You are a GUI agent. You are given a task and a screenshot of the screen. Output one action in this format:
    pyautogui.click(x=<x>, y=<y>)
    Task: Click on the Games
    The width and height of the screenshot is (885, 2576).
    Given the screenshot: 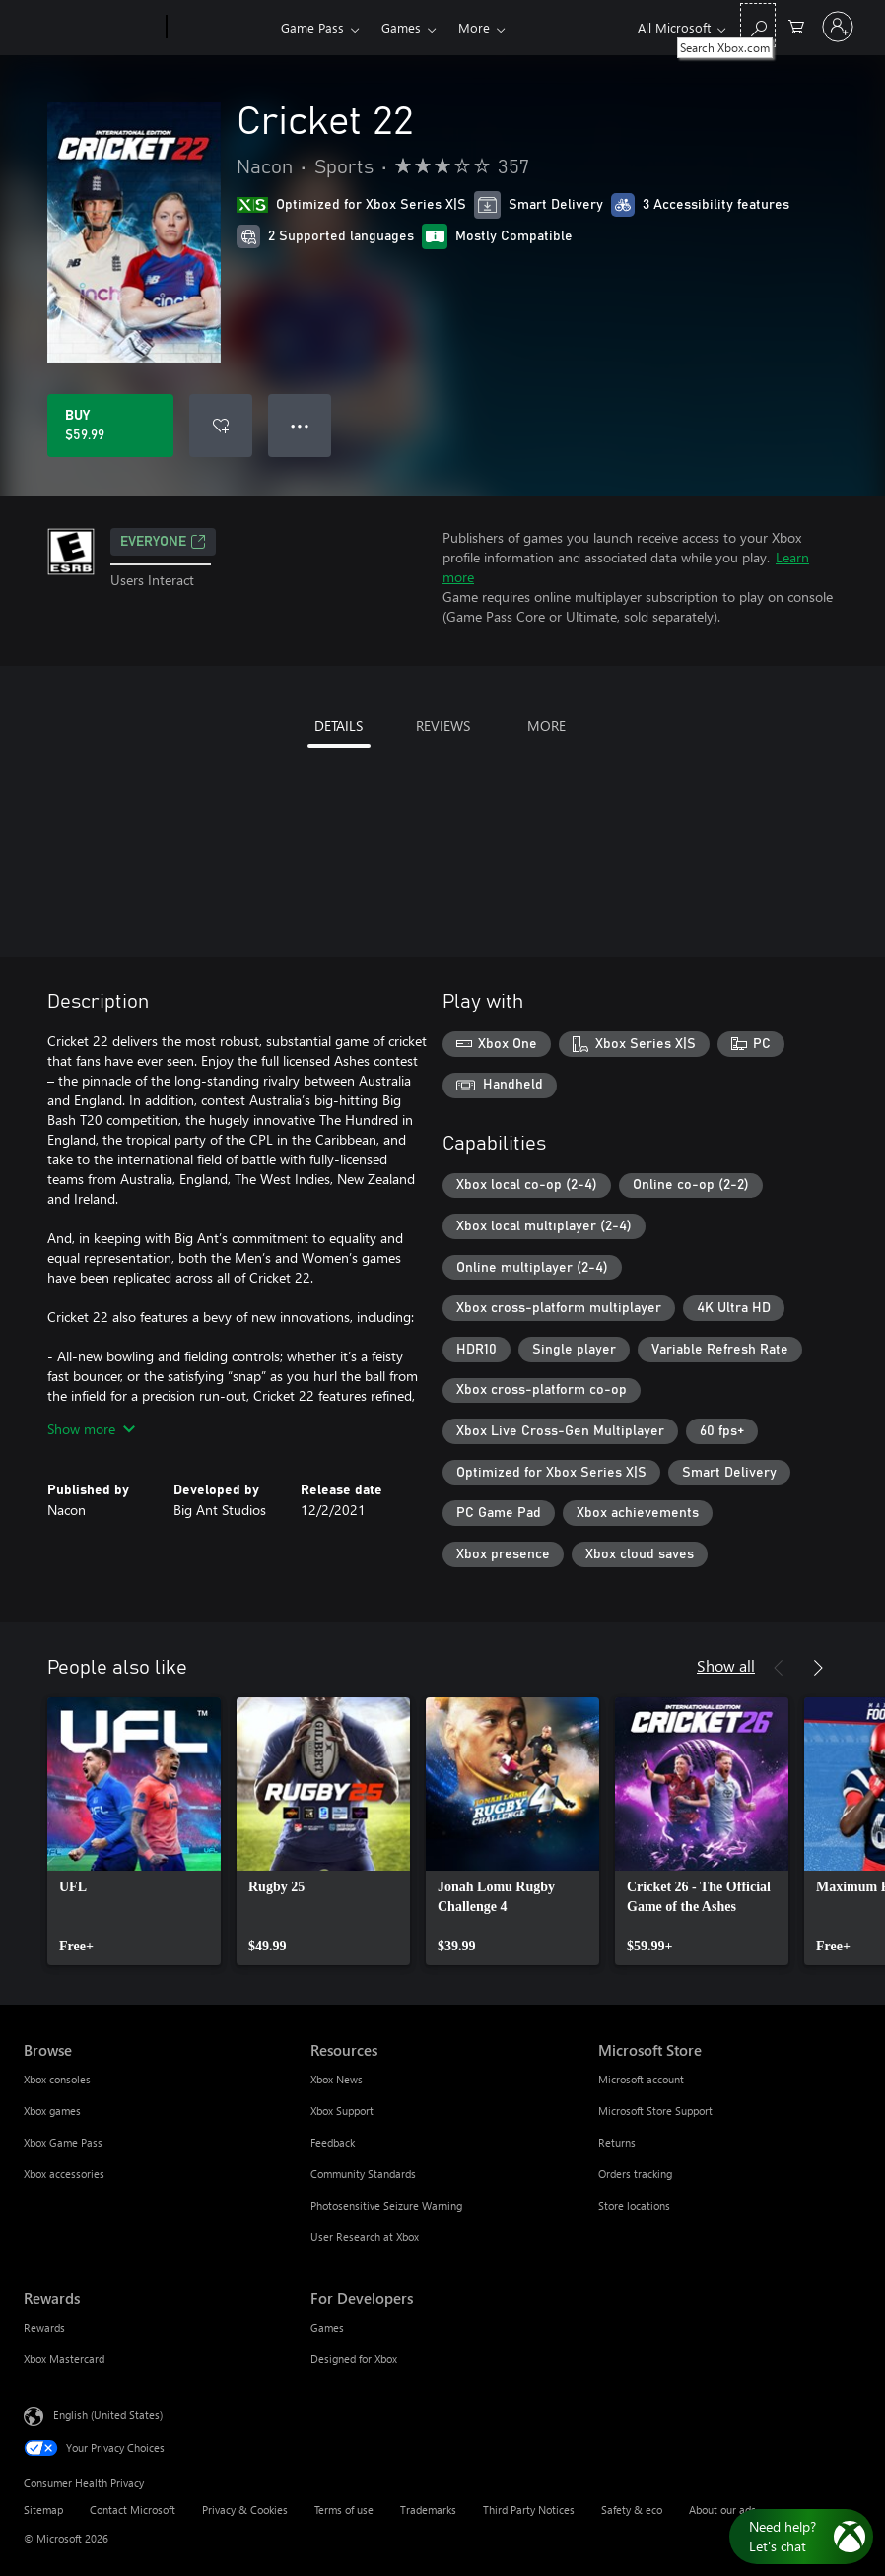 What is the action you would take?
    pyautogui.click(x=401, y=27)
    